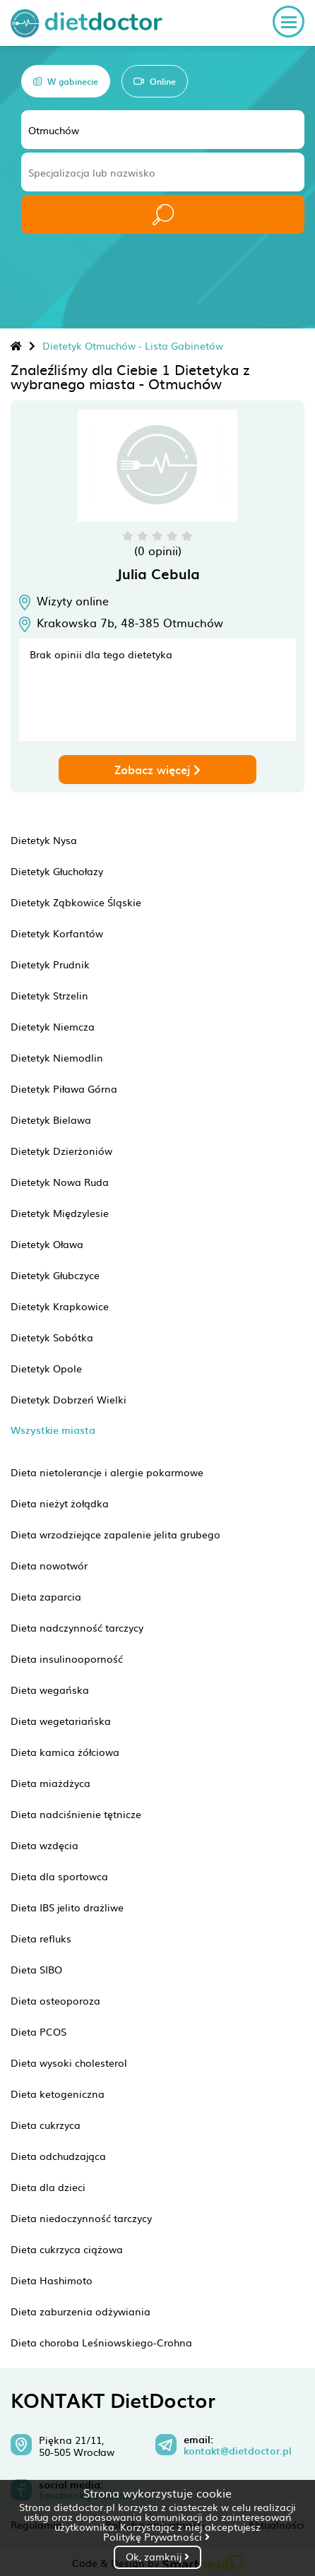  I want to click on Dietetyk Głuchołazy, so click(57, 871).